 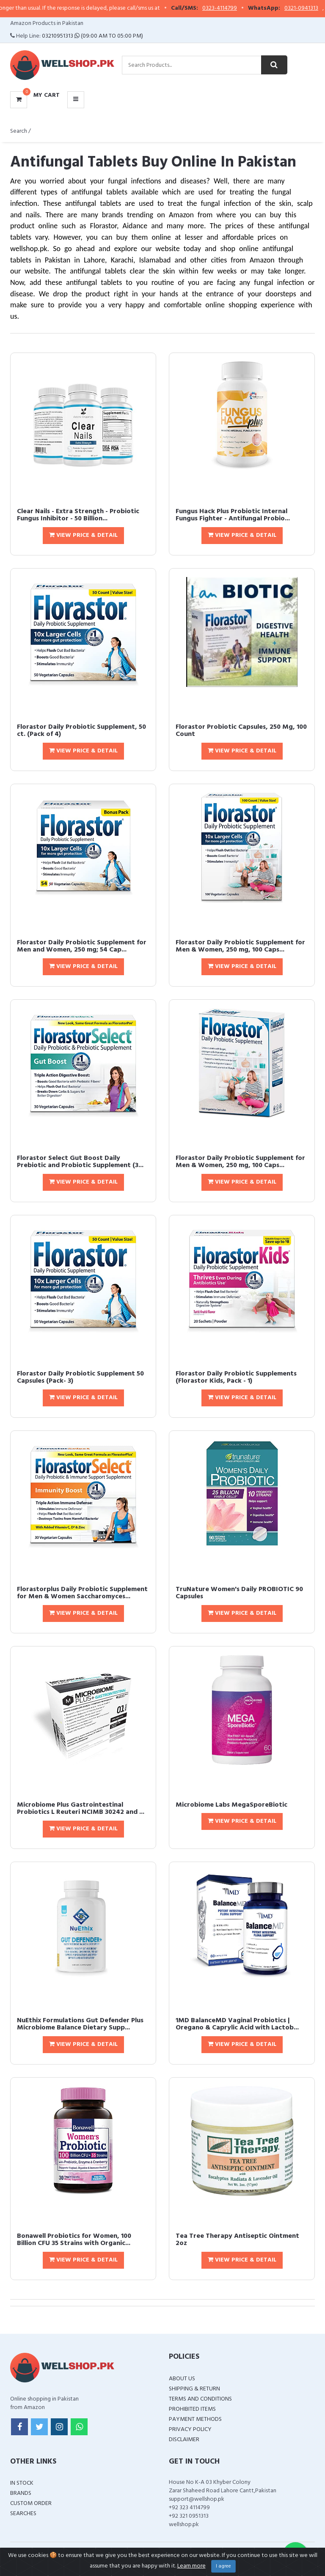 What do you see at coordinates (92, 36) in the screenshot?
I see `03210951313 (09:00 AM To 05:00 PM)` at bounding box center [92, 36].